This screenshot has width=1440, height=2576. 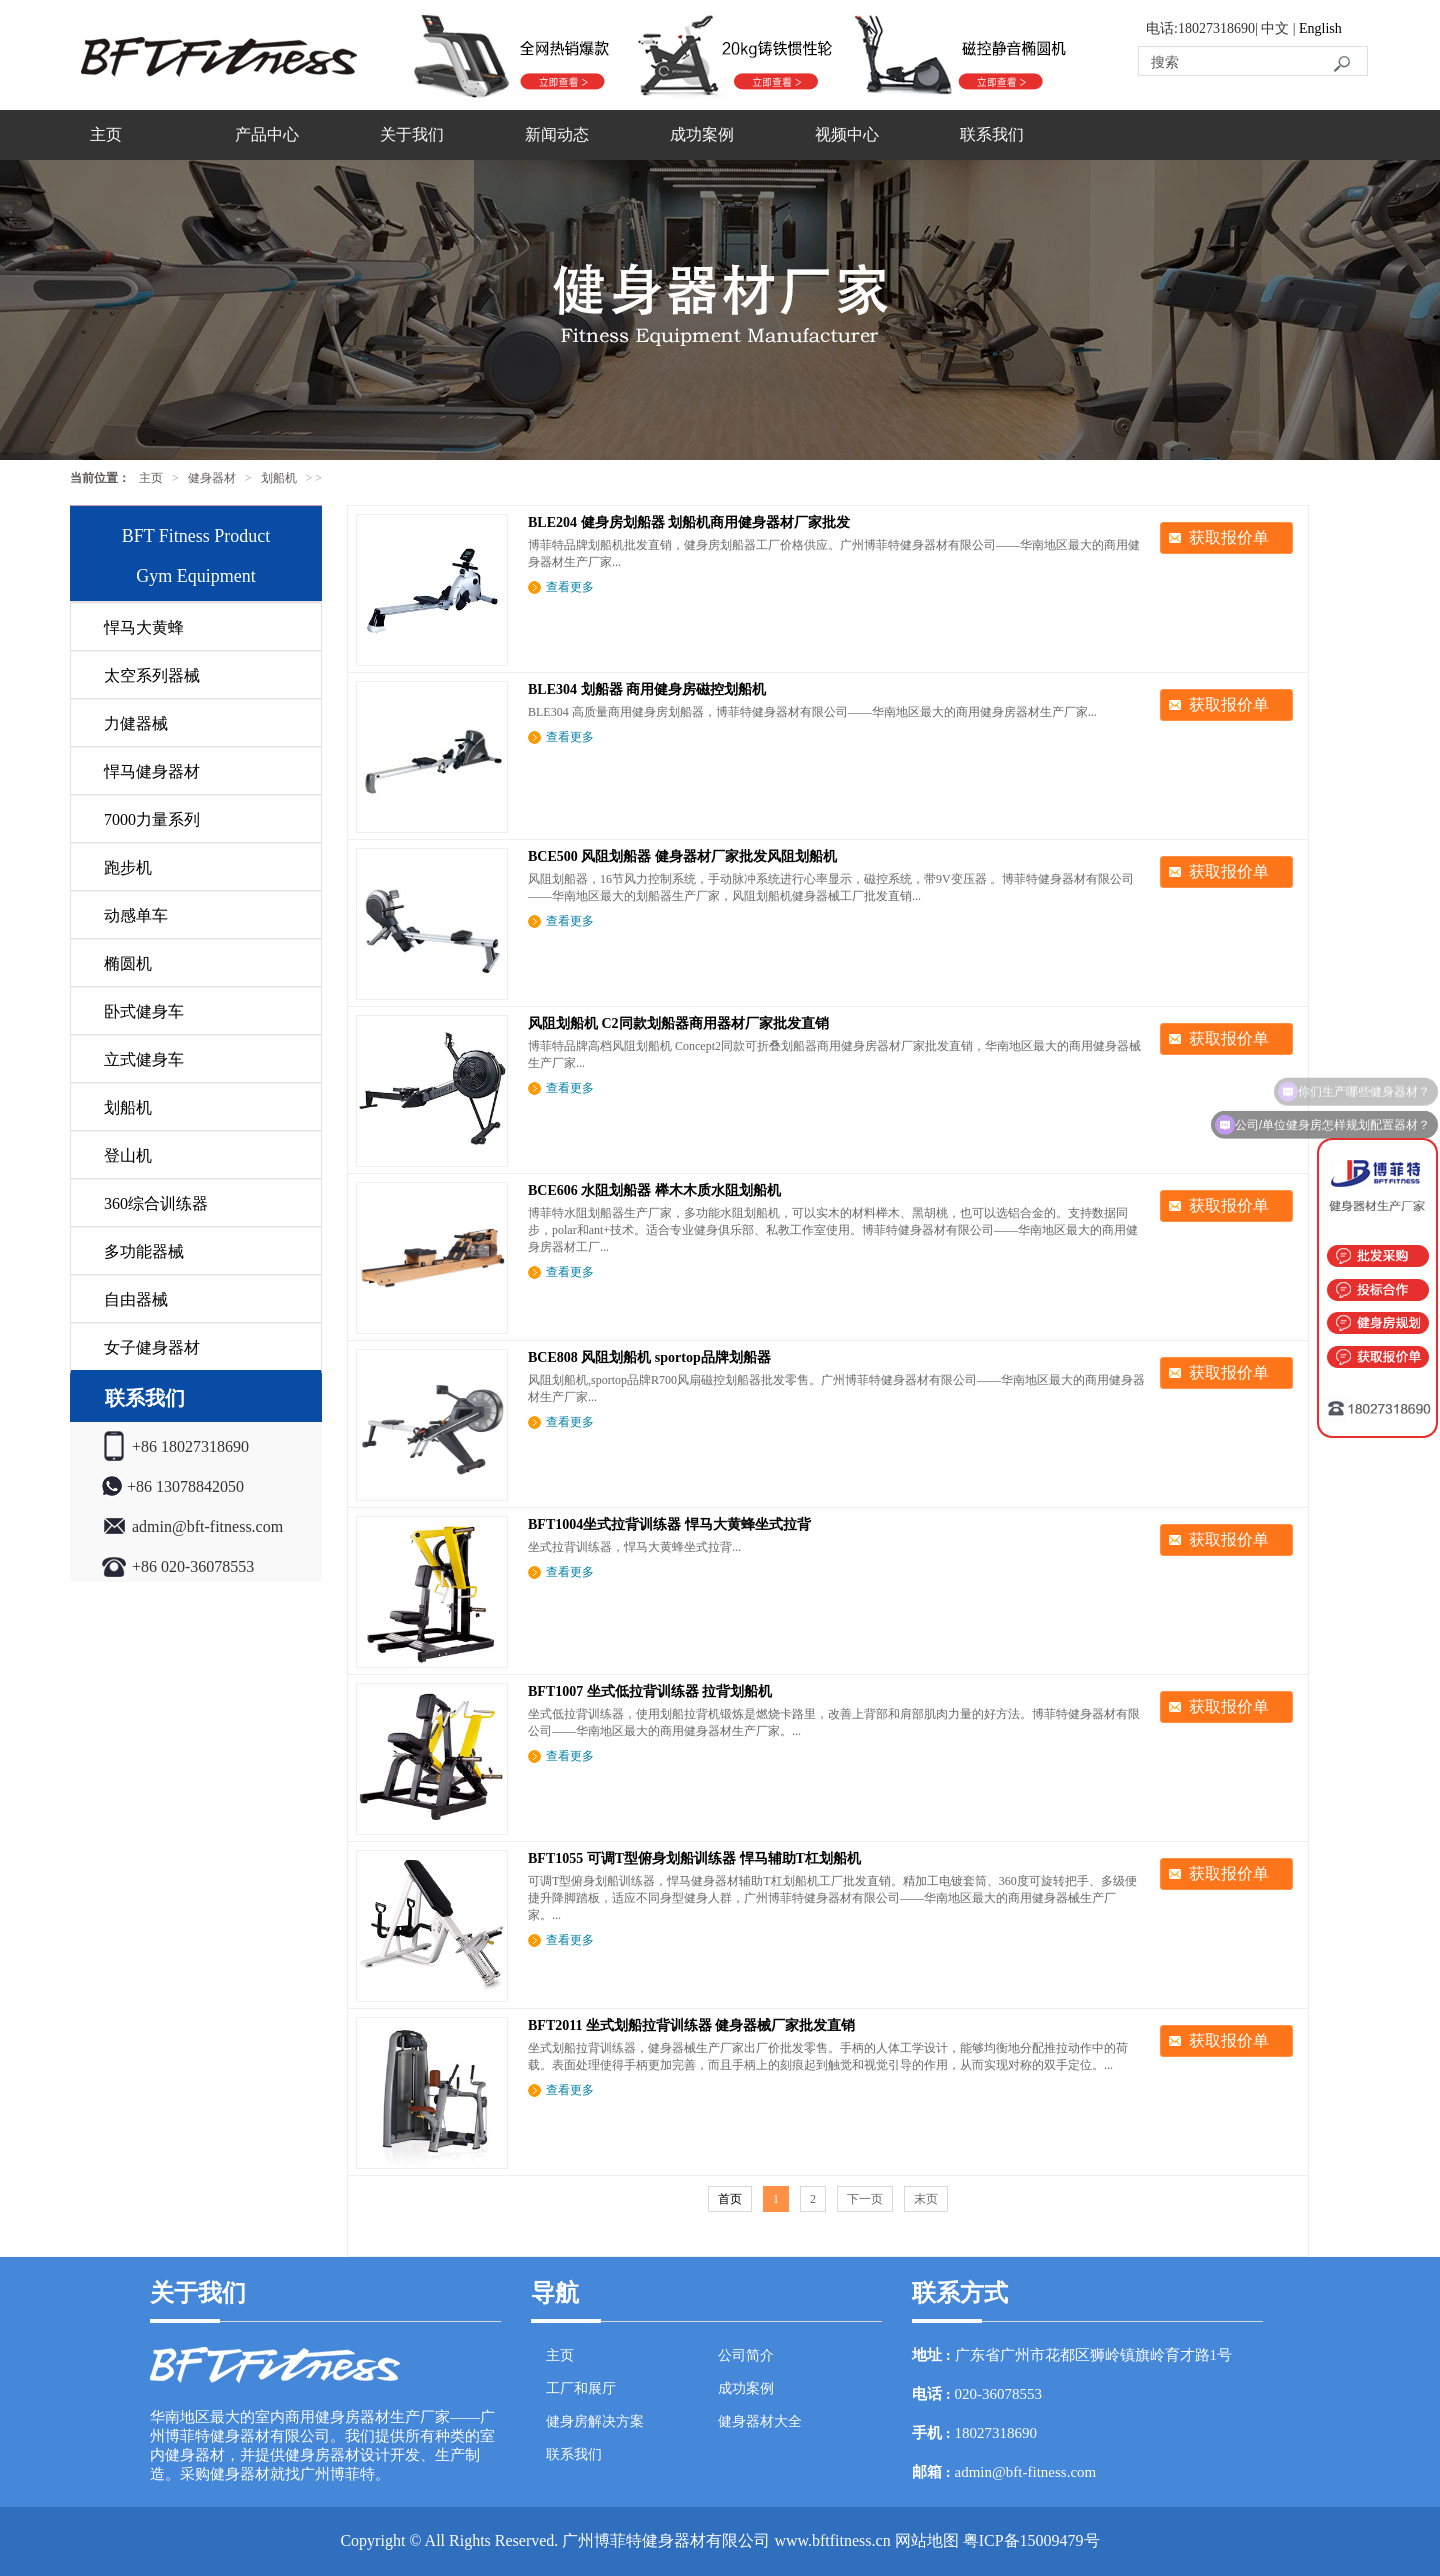 What do you see at coordinates (682, 856) in the screenshot?
I see `BCE500 风阻划船器 健身器材厂家批发风阻划船机` at bounding box center [682, 856].